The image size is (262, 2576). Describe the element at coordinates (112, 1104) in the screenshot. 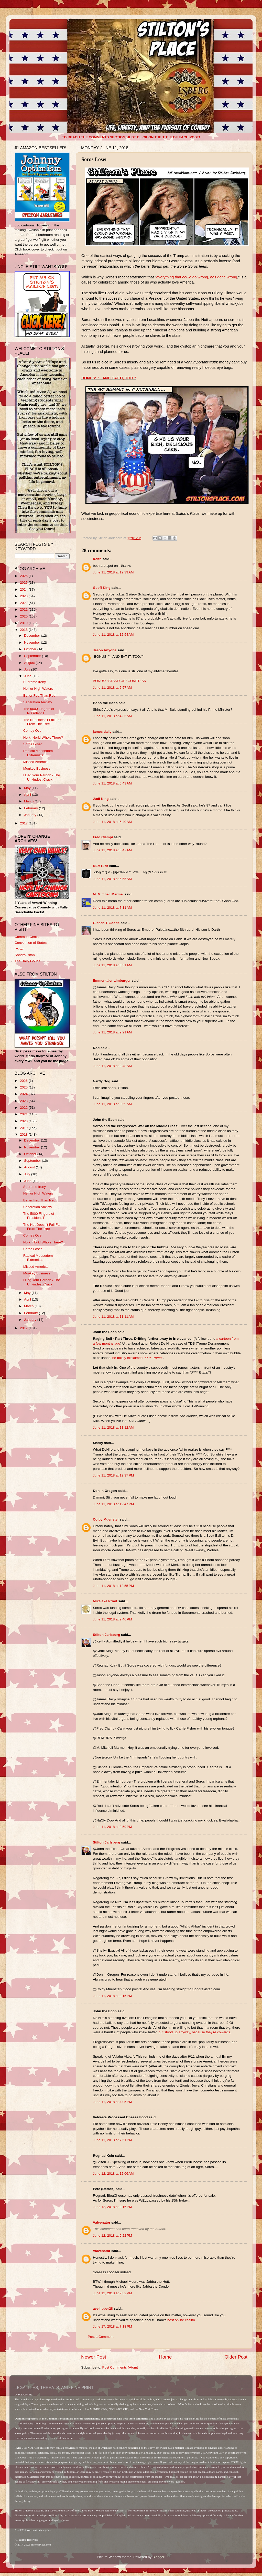

I see `June 11, 2018 at 9:59 AM` at that location.